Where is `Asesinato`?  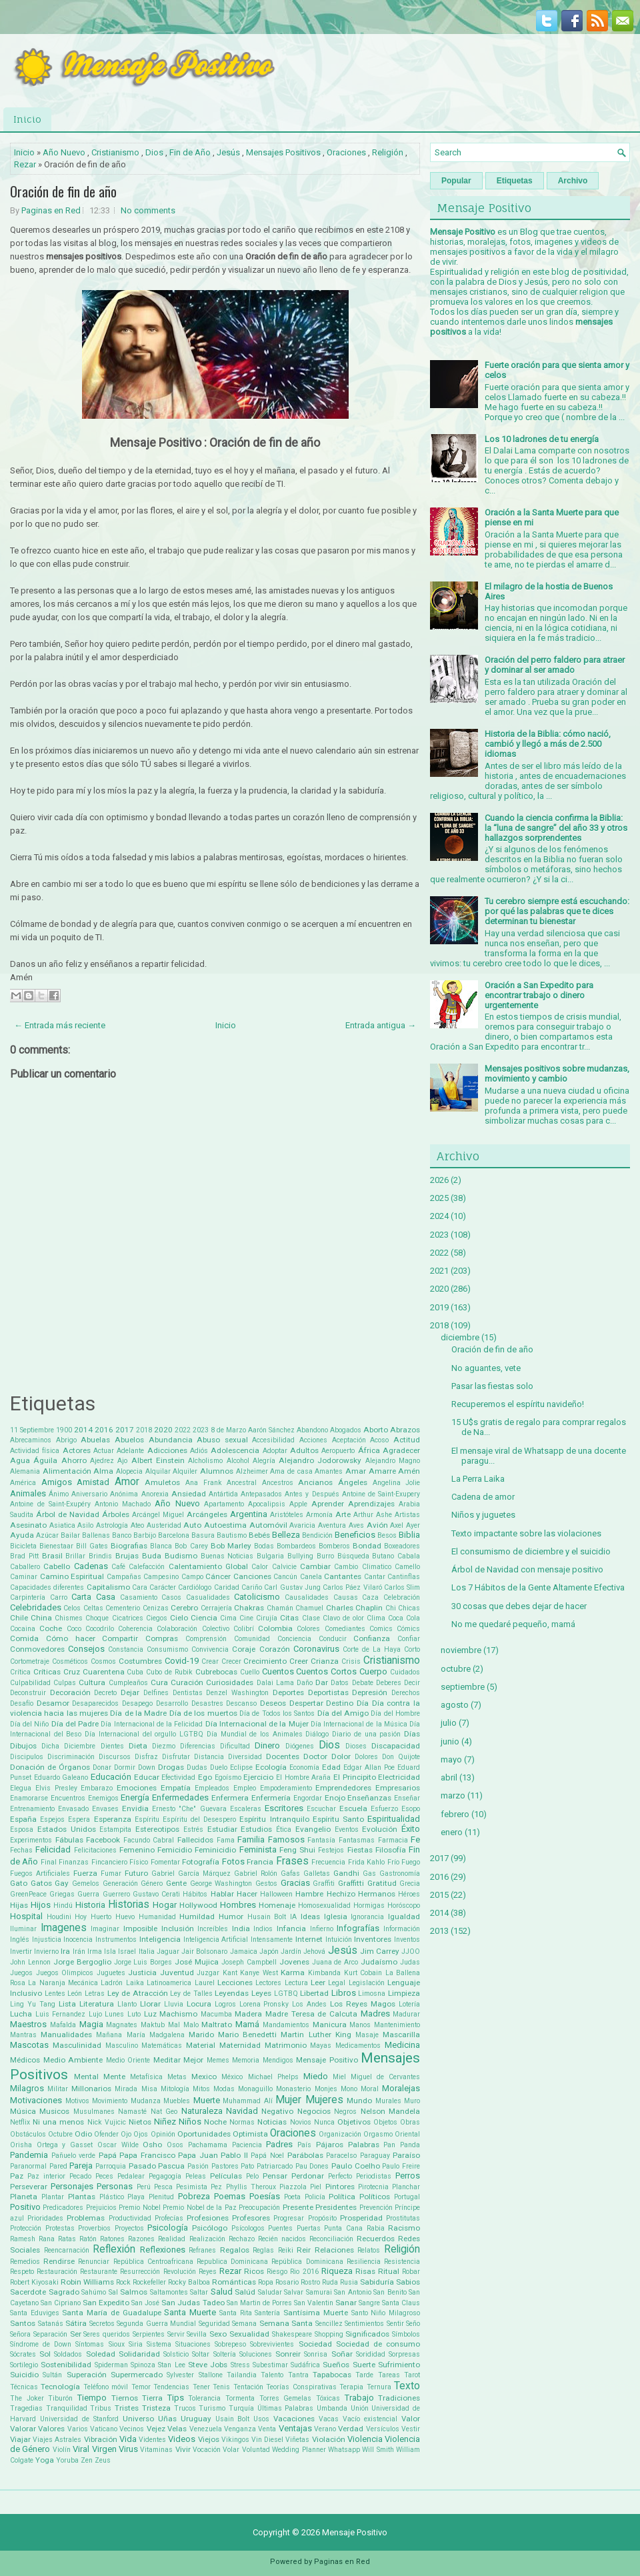
Asesinato is located at coordinates (28, 1525).